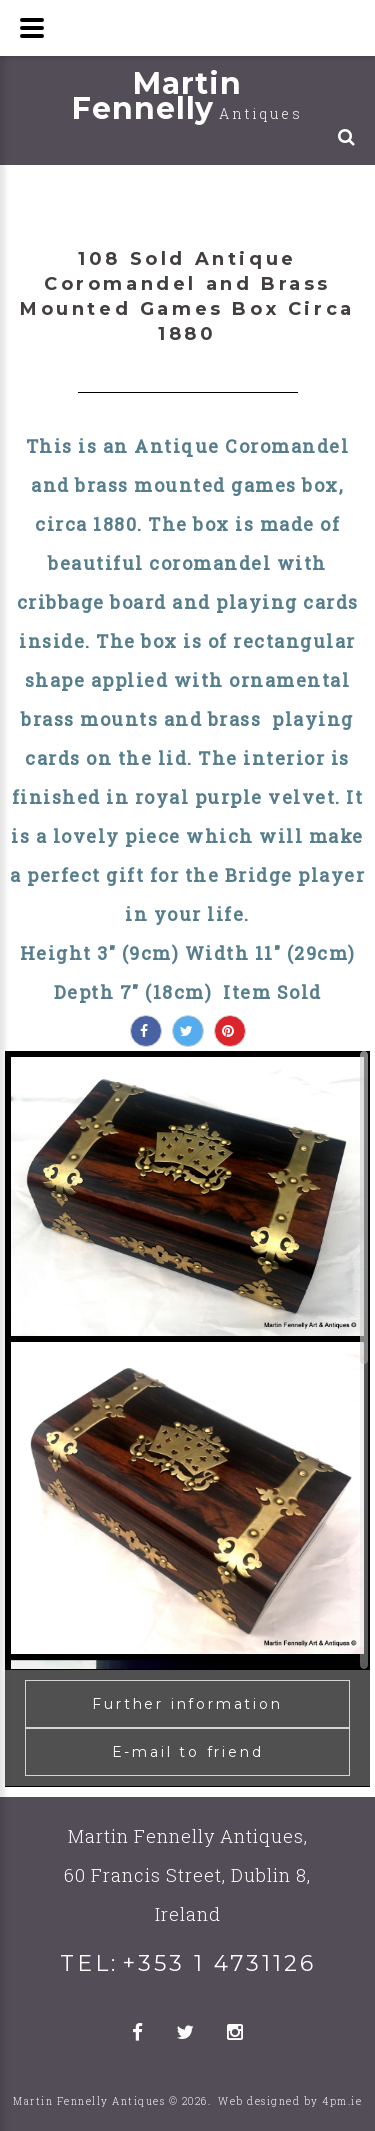  What do you see at coordinates (188, 1752) in the screenshot?
I see `E-mail to friend` at bounding box center [188, 1752].